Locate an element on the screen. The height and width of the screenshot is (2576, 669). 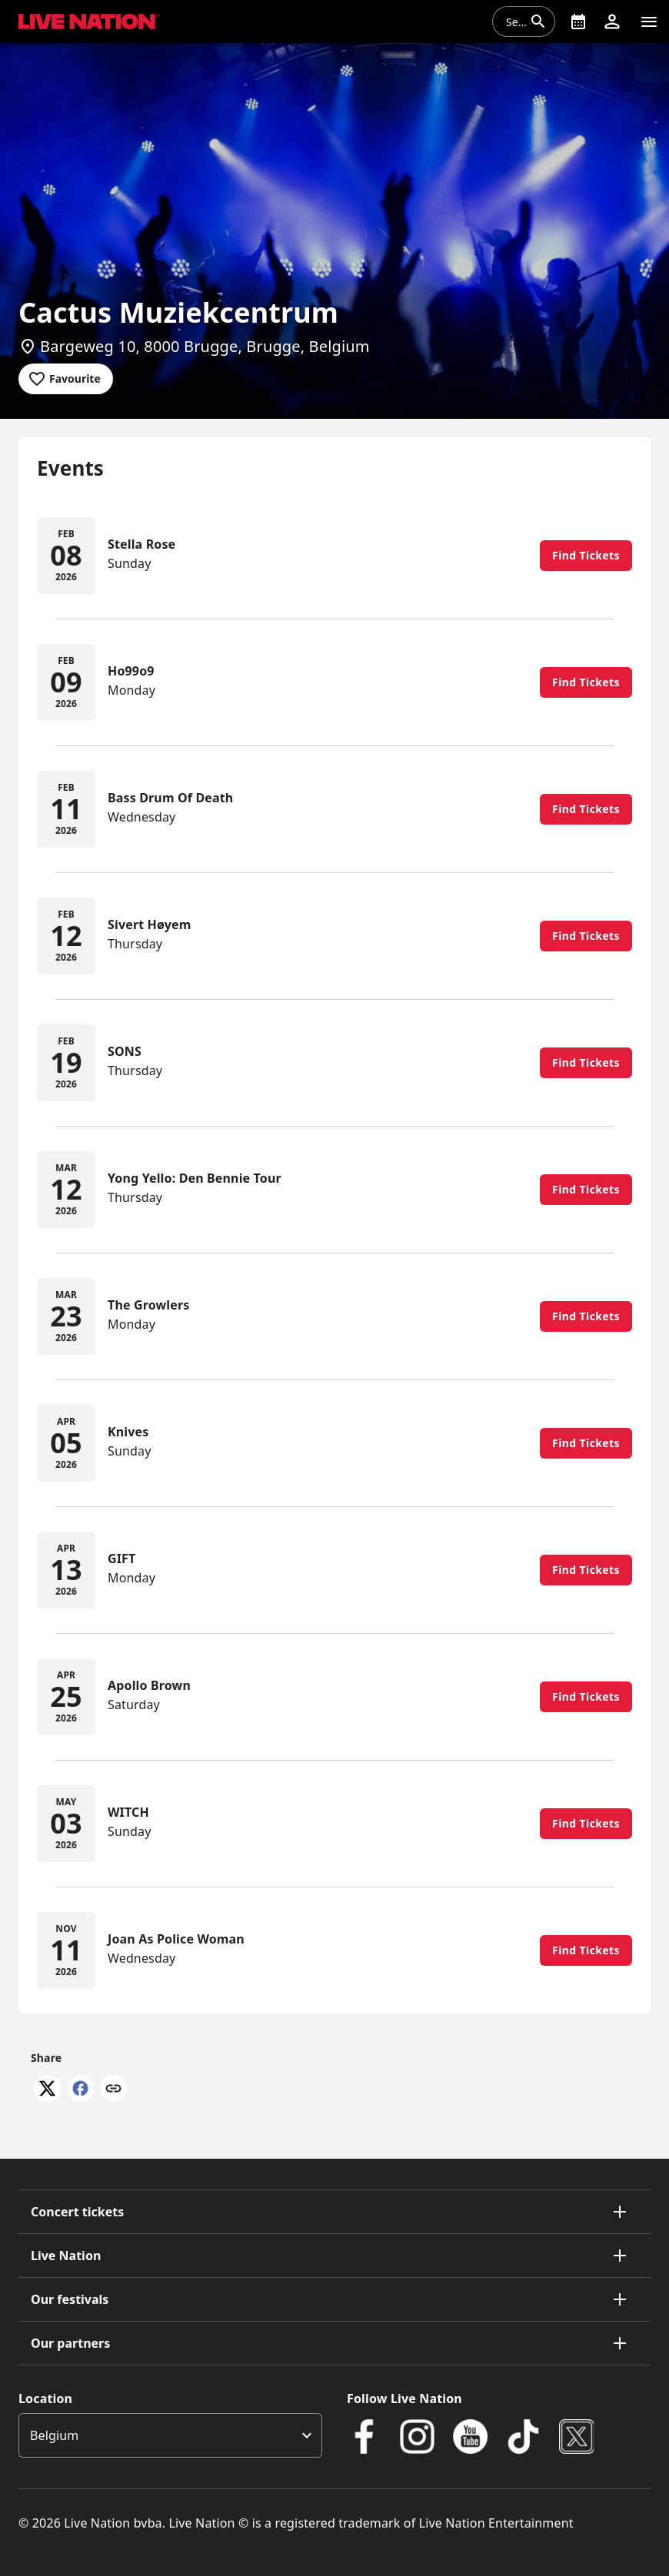
[Navigation] is located at coordinates (649, 21).